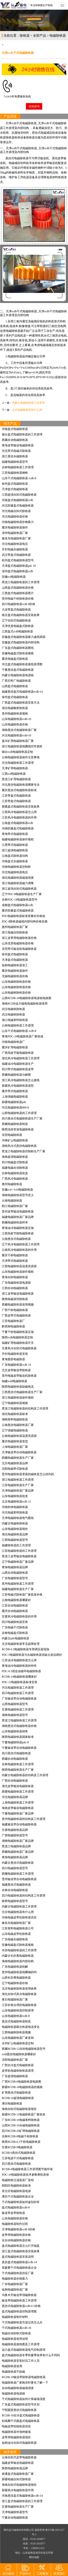 This screenshot has height=2576, width=68. What do you see at coordinates (21, 1671) in the screenshot?
I see `PDC-6.5强迫油循环电磁除铁器` at bounding box center [21, 1671].